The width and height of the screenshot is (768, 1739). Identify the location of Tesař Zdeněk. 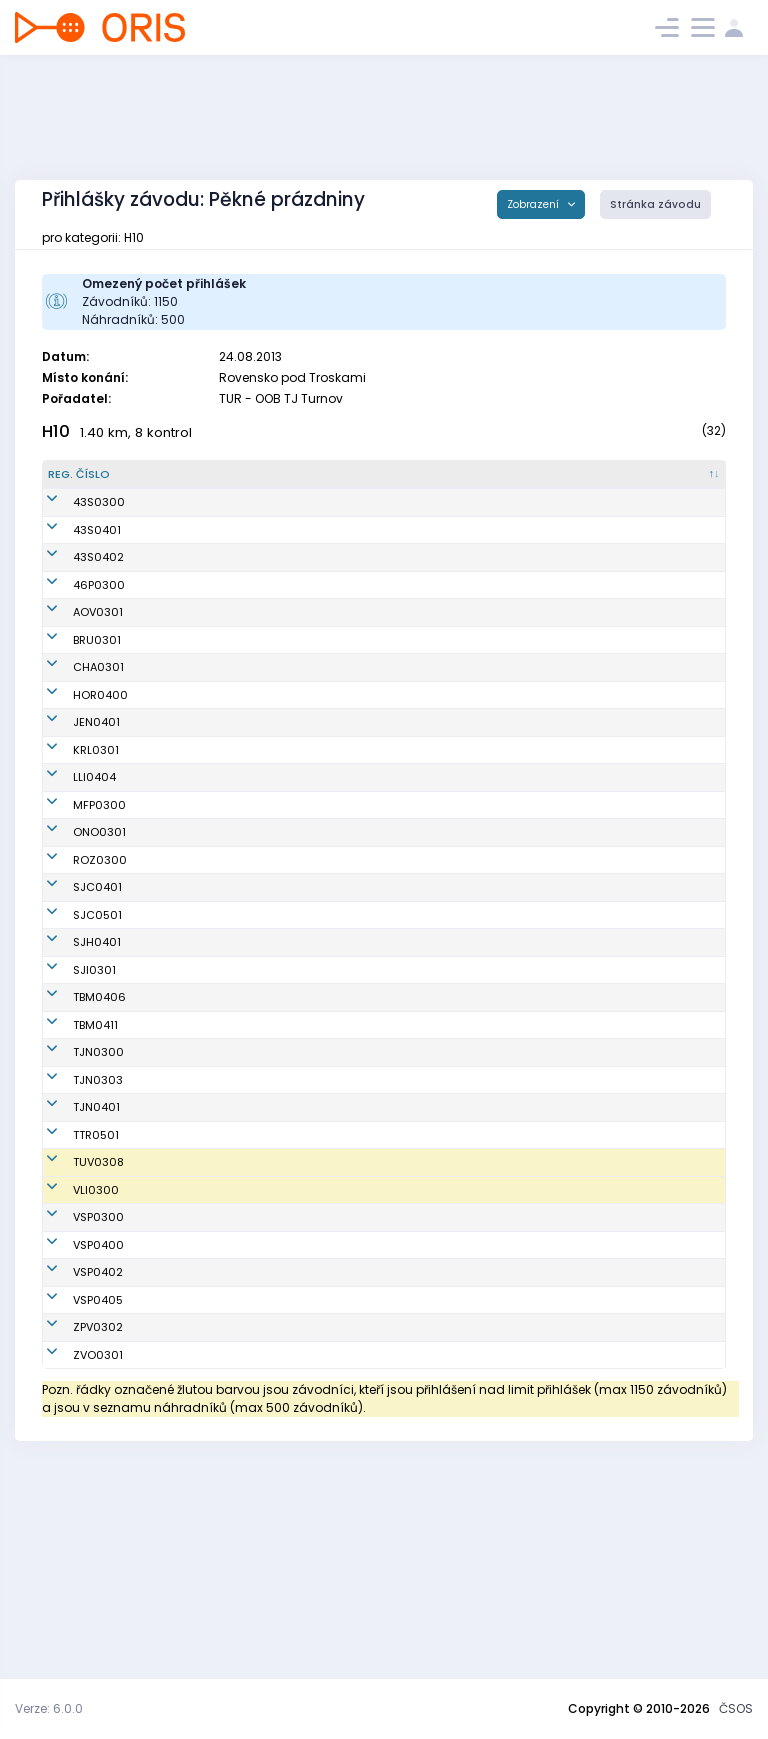
(170, 1003).